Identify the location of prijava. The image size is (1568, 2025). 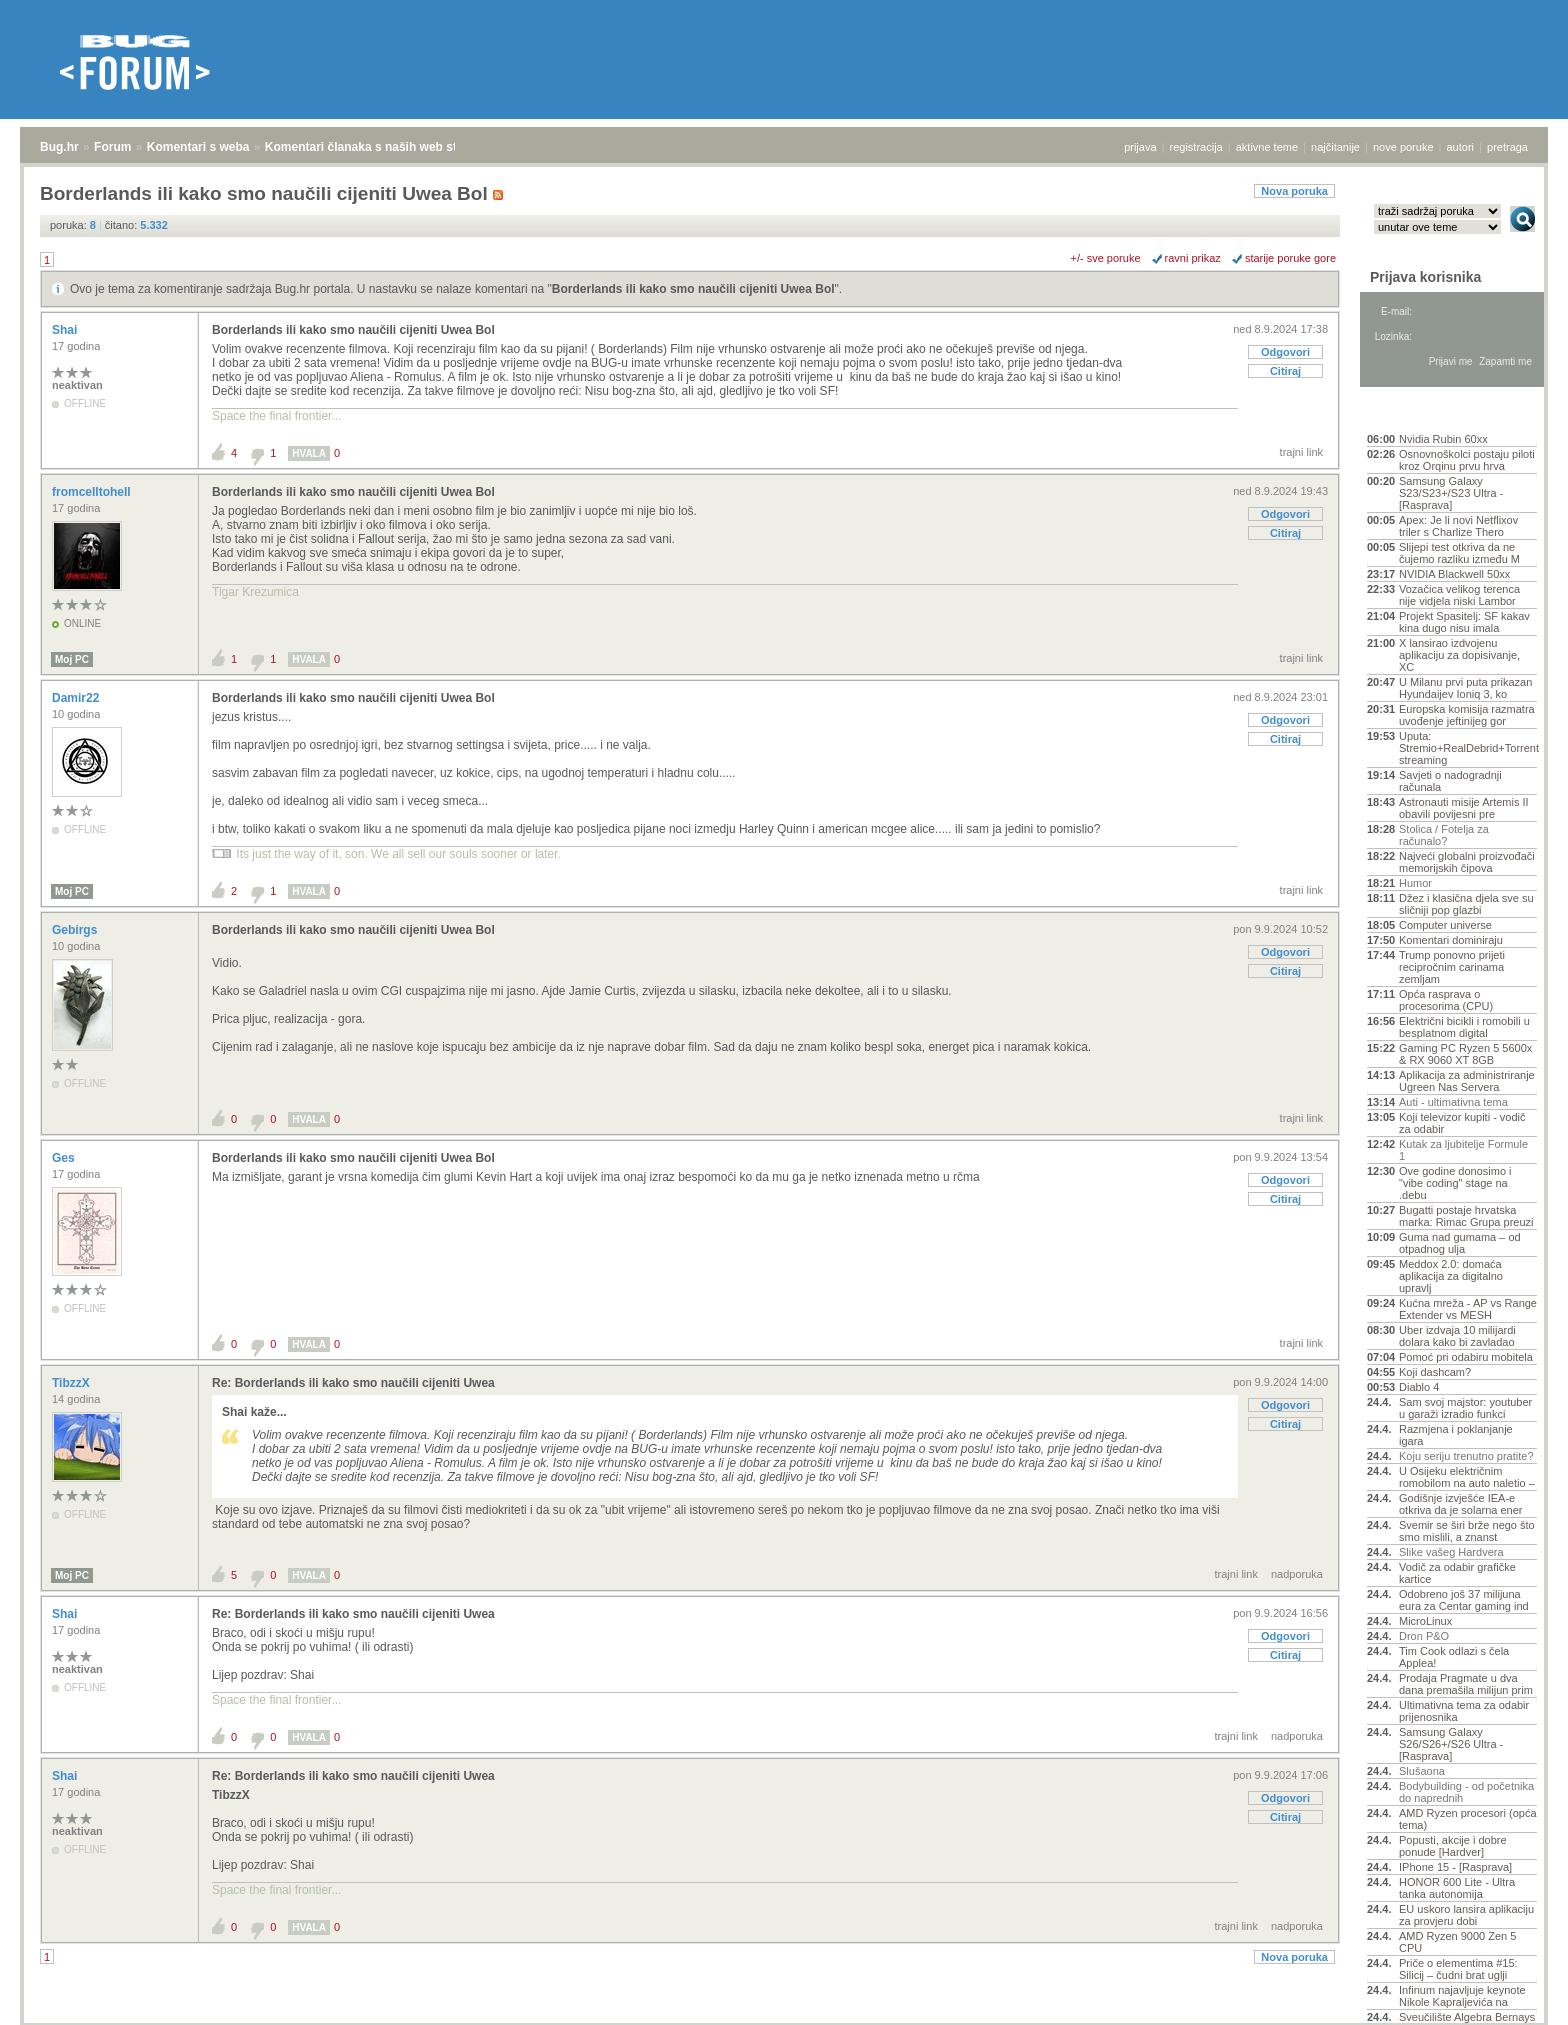
(1140, 147).